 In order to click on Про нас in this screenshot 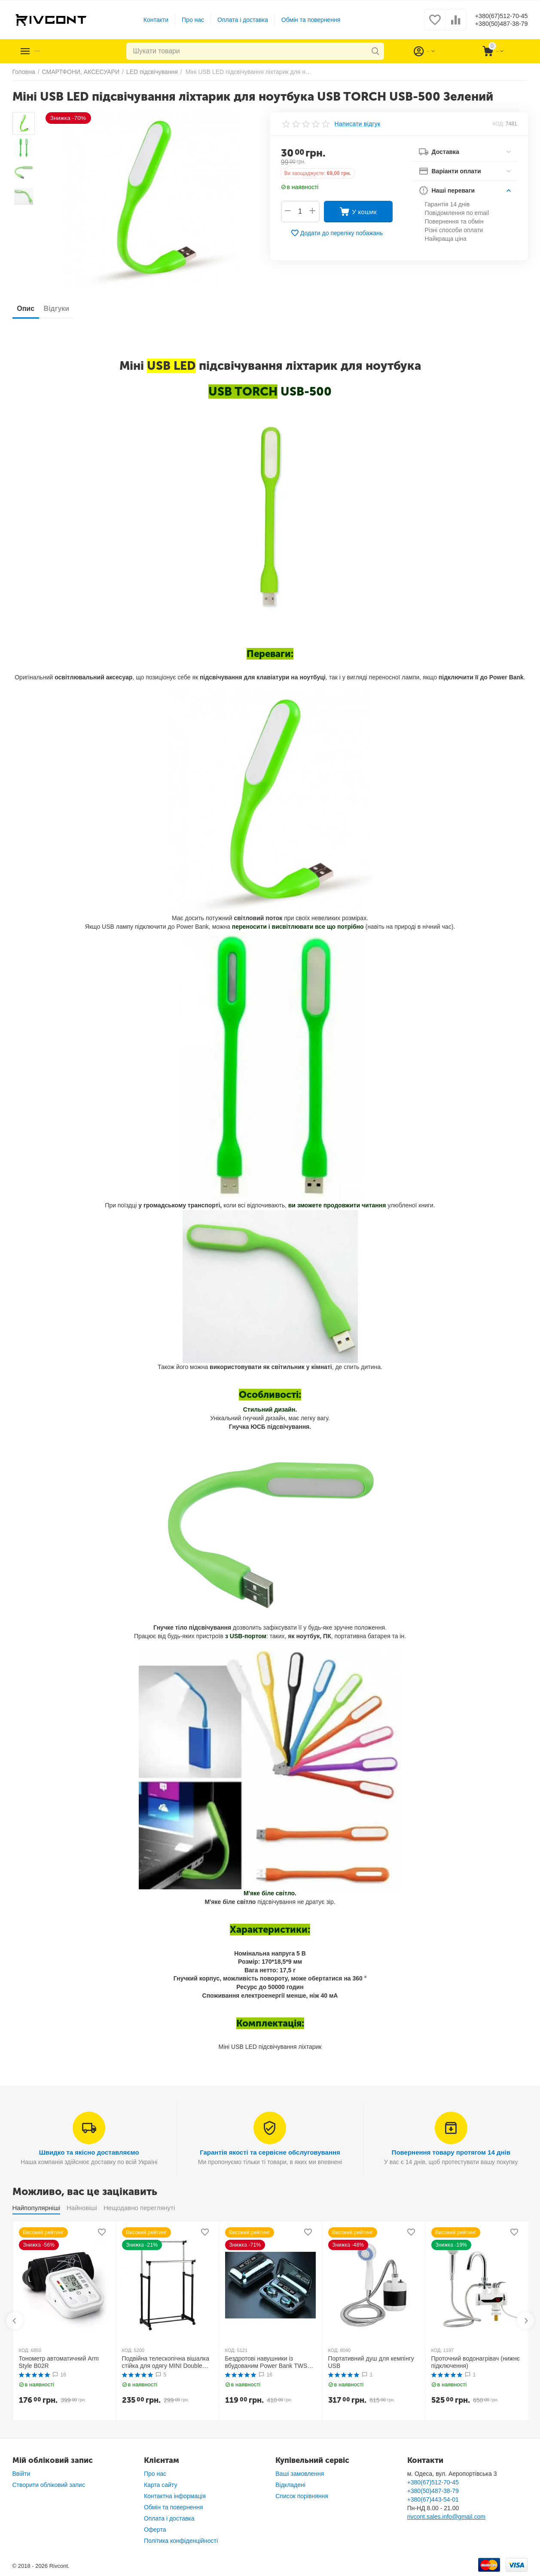, I will do `click(186, 19)`.